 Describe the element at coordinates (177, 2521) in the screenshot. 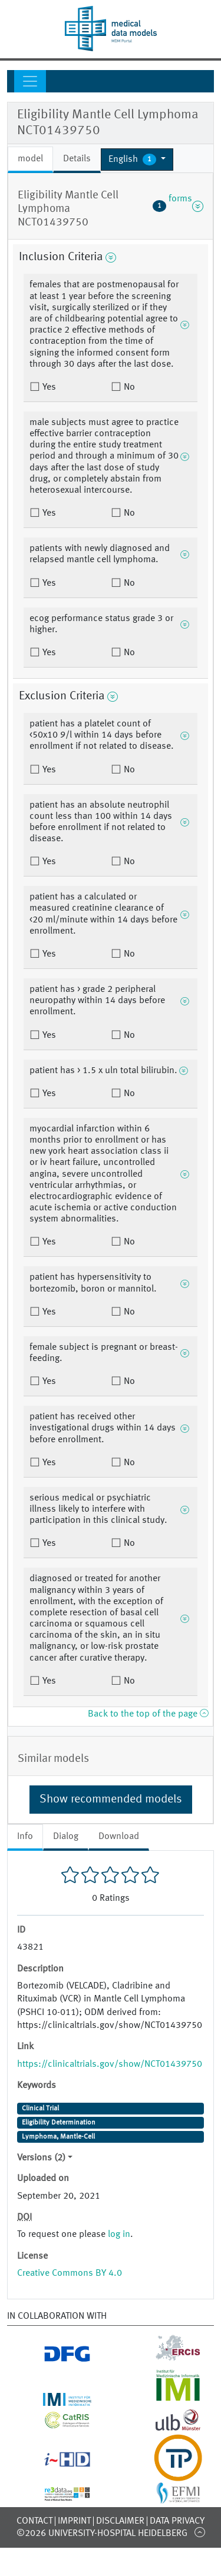

I see `Data Privacy` at that location.